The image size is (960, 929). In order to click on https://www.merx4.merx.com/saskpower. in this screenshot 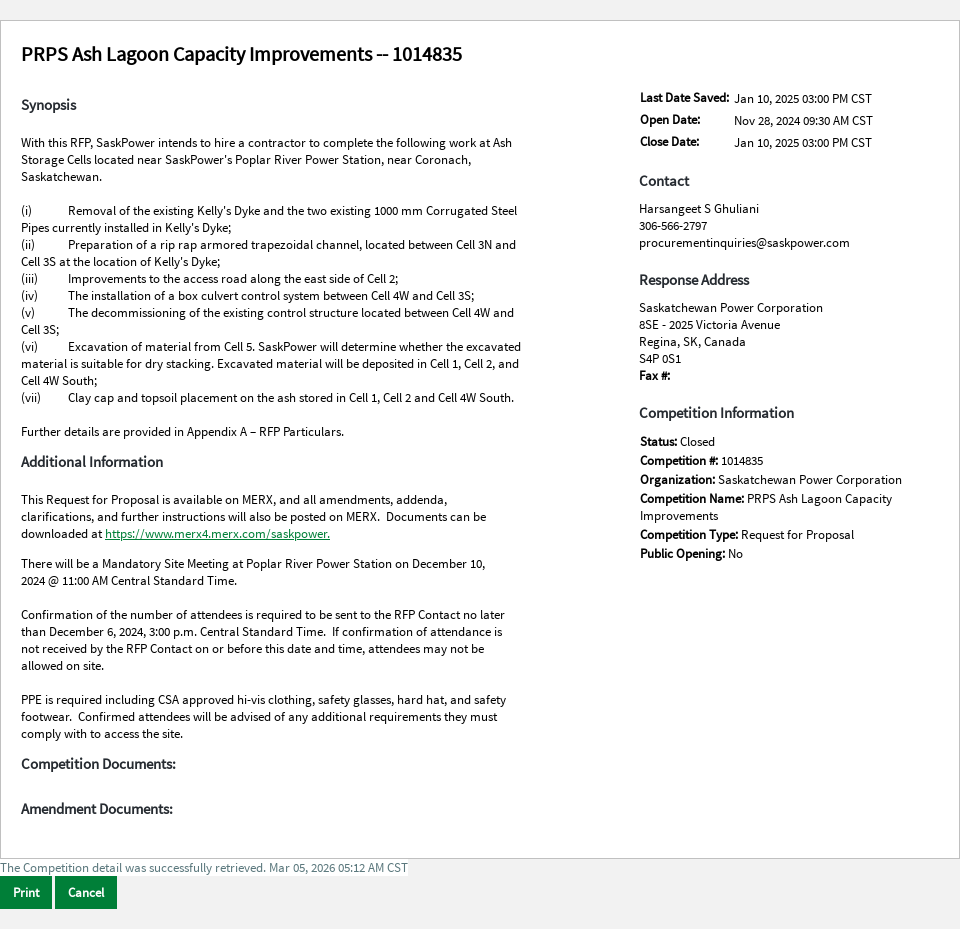, I will do `click(217, 533)`.